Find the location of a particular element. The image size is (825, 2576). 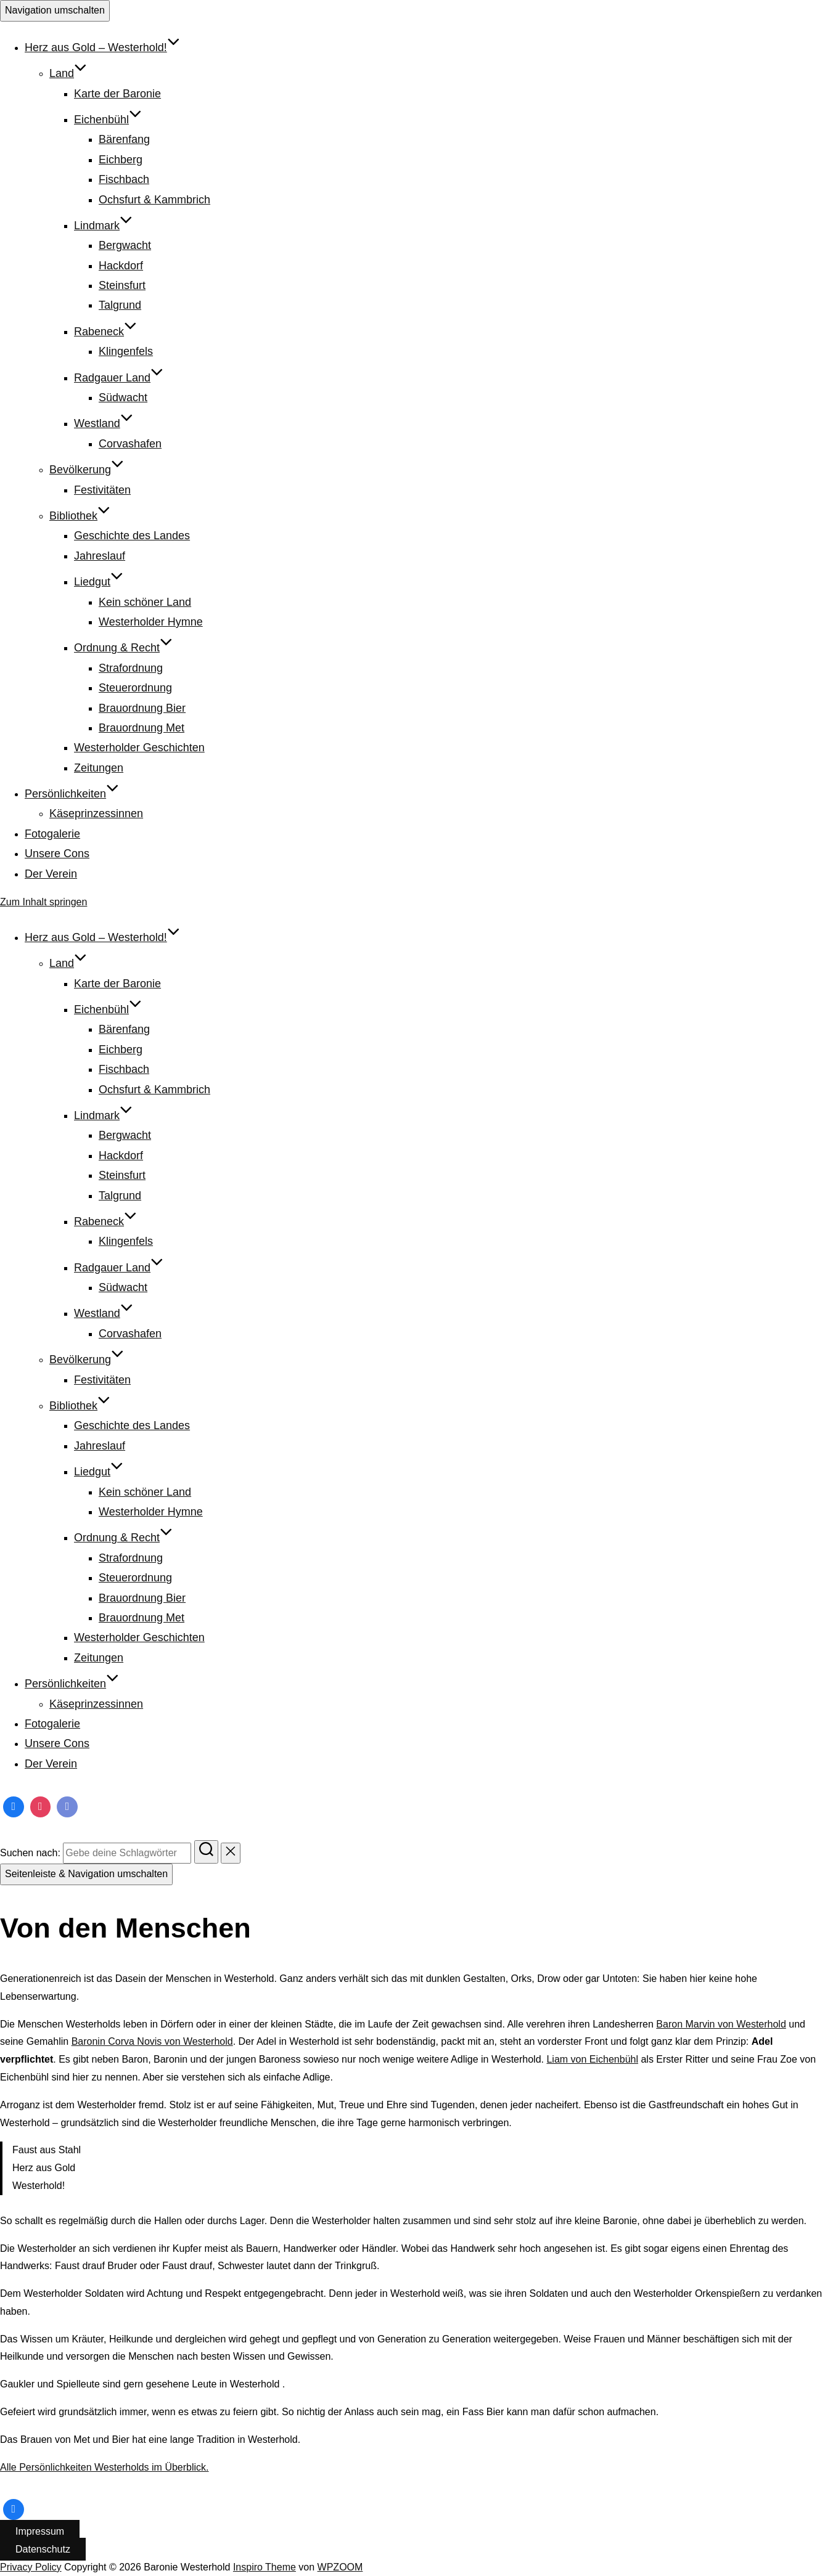

Fotogalerie is located at coordinates (52, 834).